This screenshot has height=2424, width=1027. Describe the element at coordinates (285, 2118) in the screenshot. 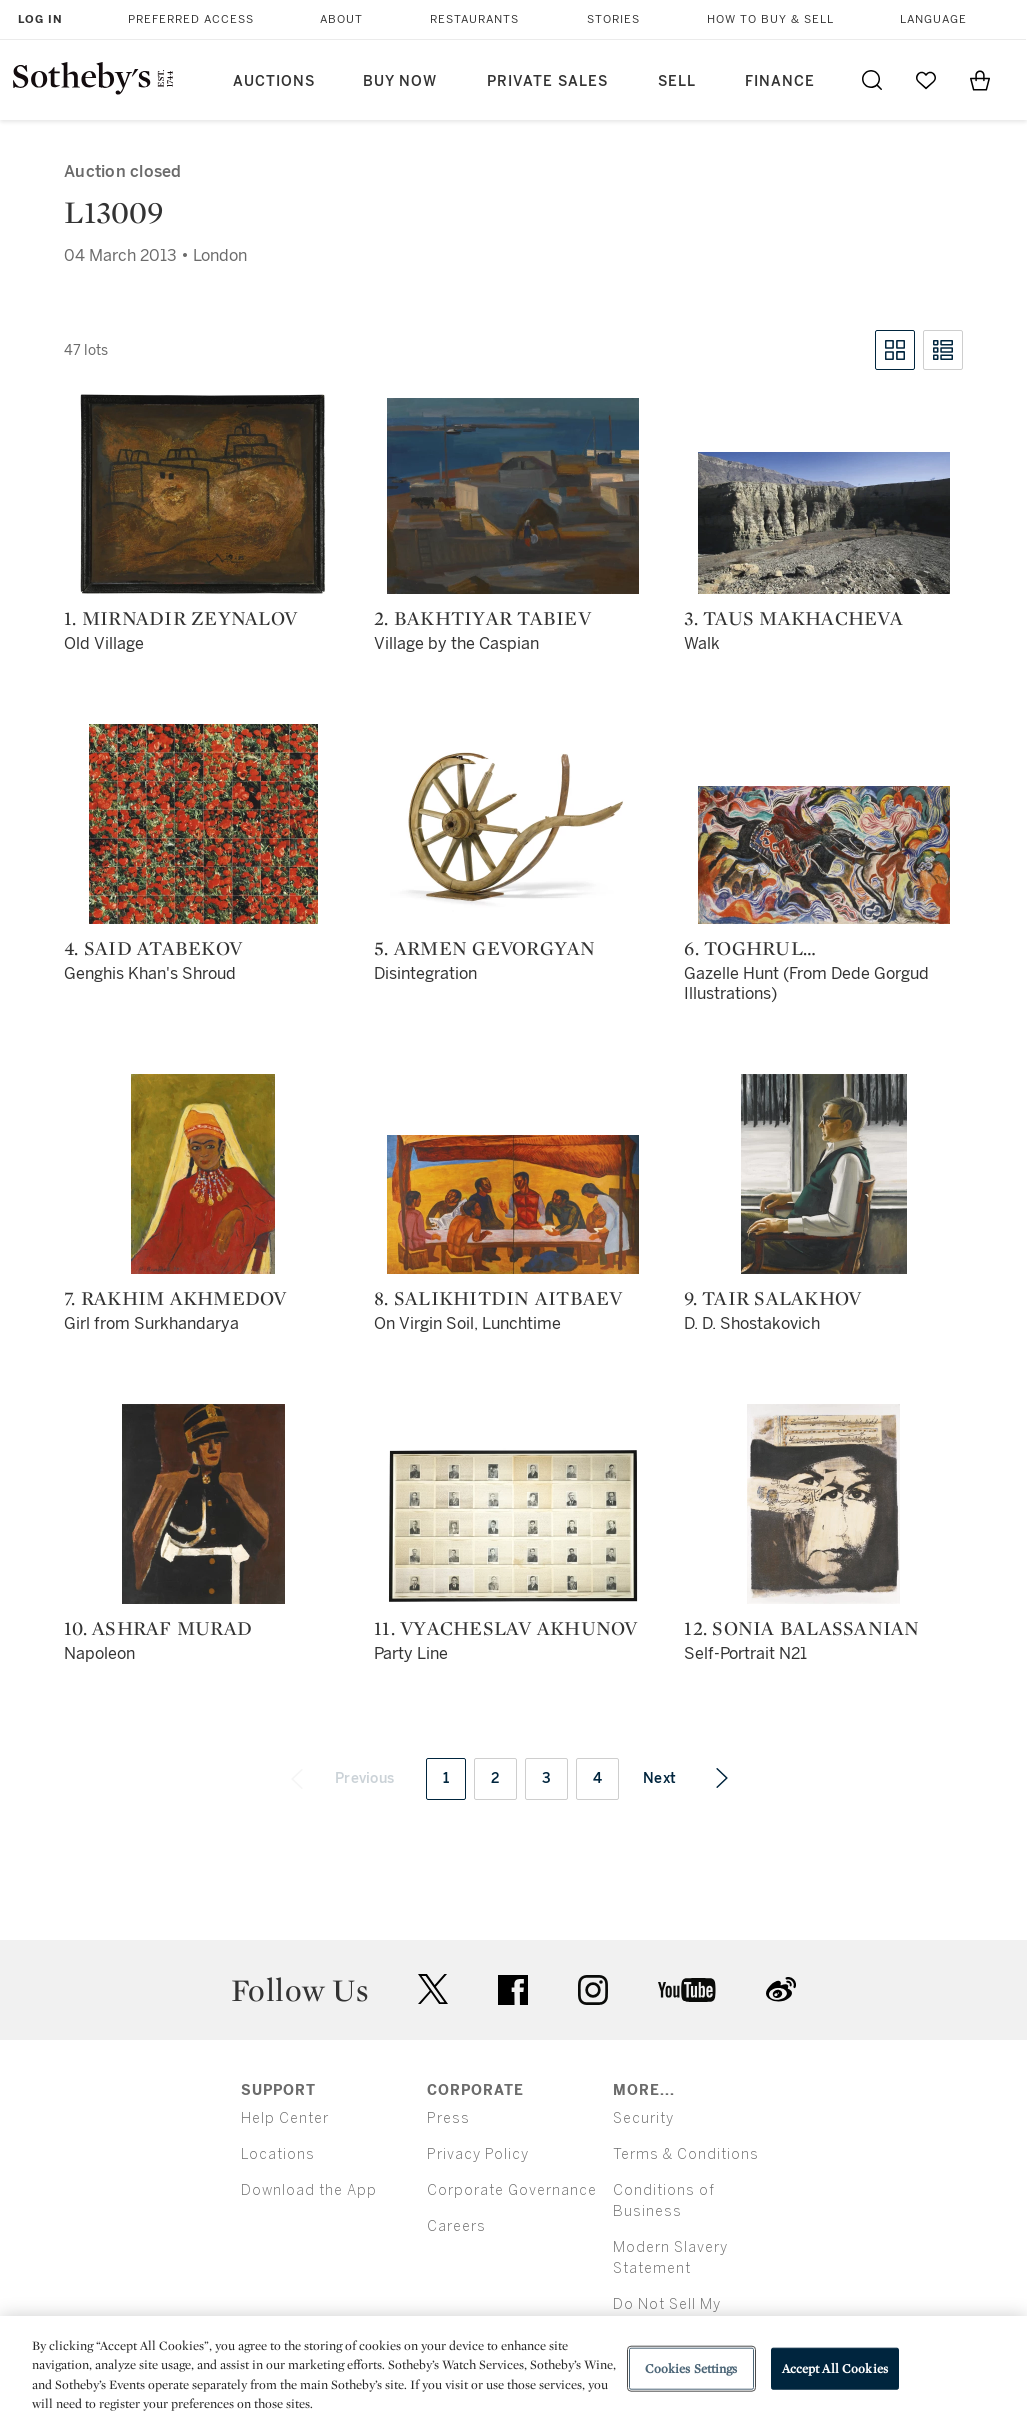

I see `Help Center` at that location.